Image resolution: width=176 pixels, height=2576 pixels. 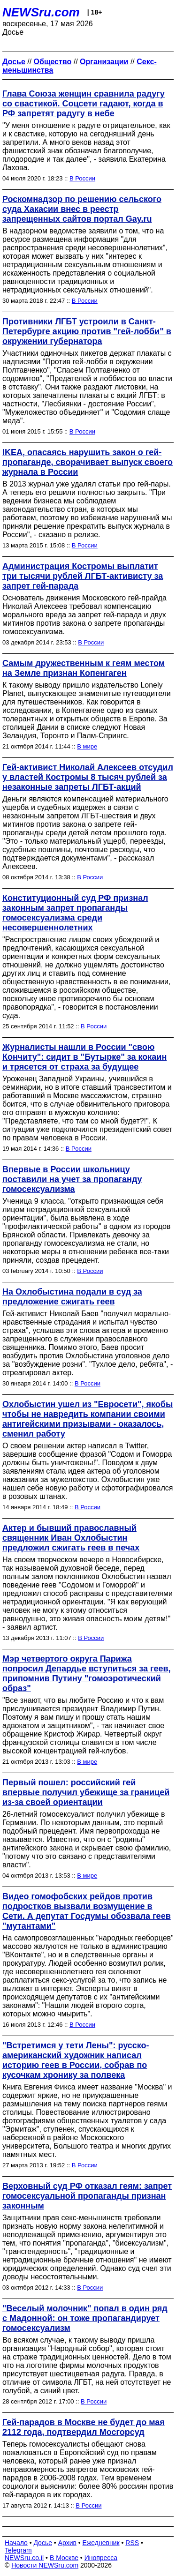 What do you see at coordinates (81, 209) in the screenshot?
I see `Роскомнадзор по решению сельского суда Хакасии внес в реестр запрещенных сайтов портал Gay.ru` at bounding box center [81, 209].